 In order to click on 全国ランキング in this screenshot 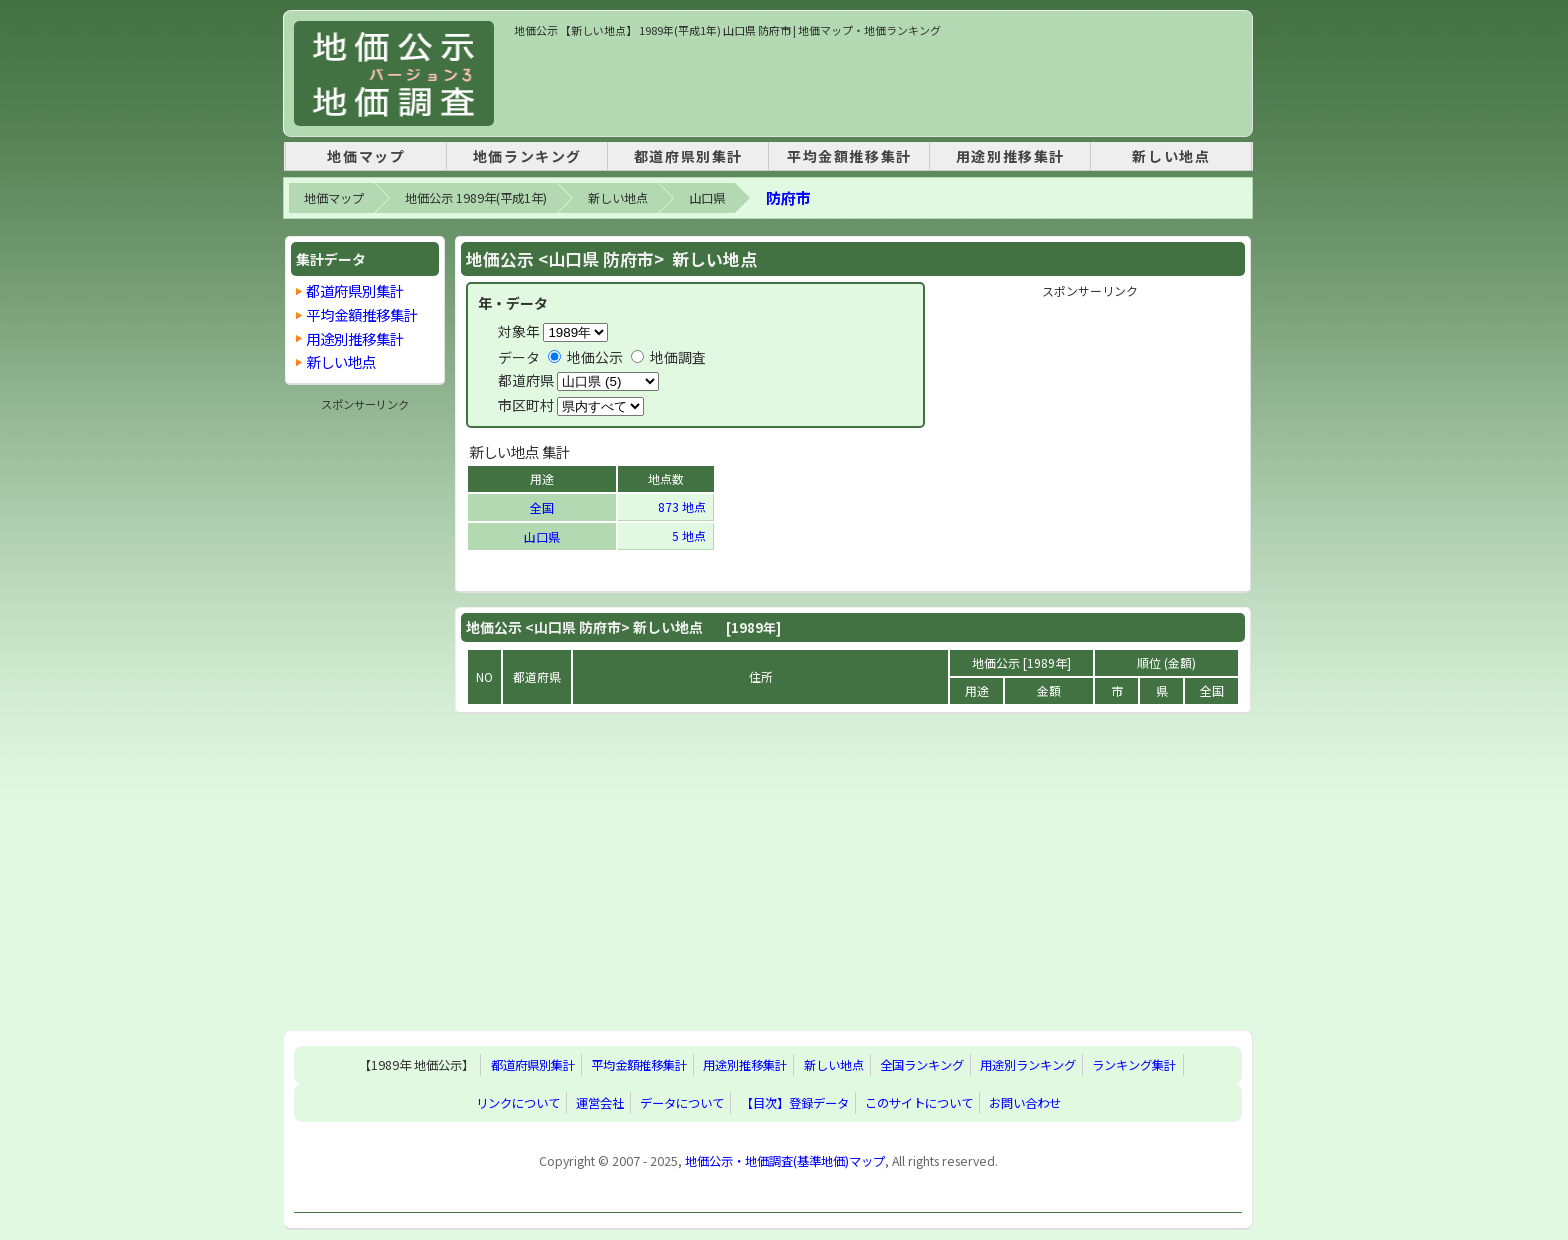, I will do `click(922, 1065)`.